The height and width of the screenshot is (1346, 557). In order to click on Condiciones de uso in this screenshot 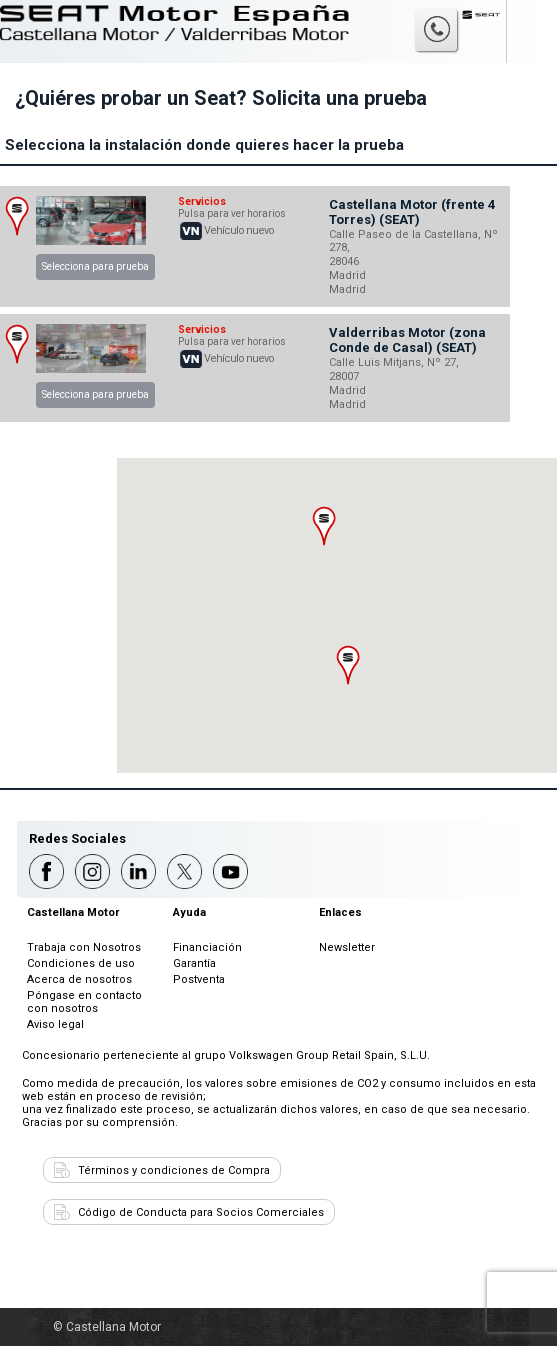, I will do `click(81, 963)`.